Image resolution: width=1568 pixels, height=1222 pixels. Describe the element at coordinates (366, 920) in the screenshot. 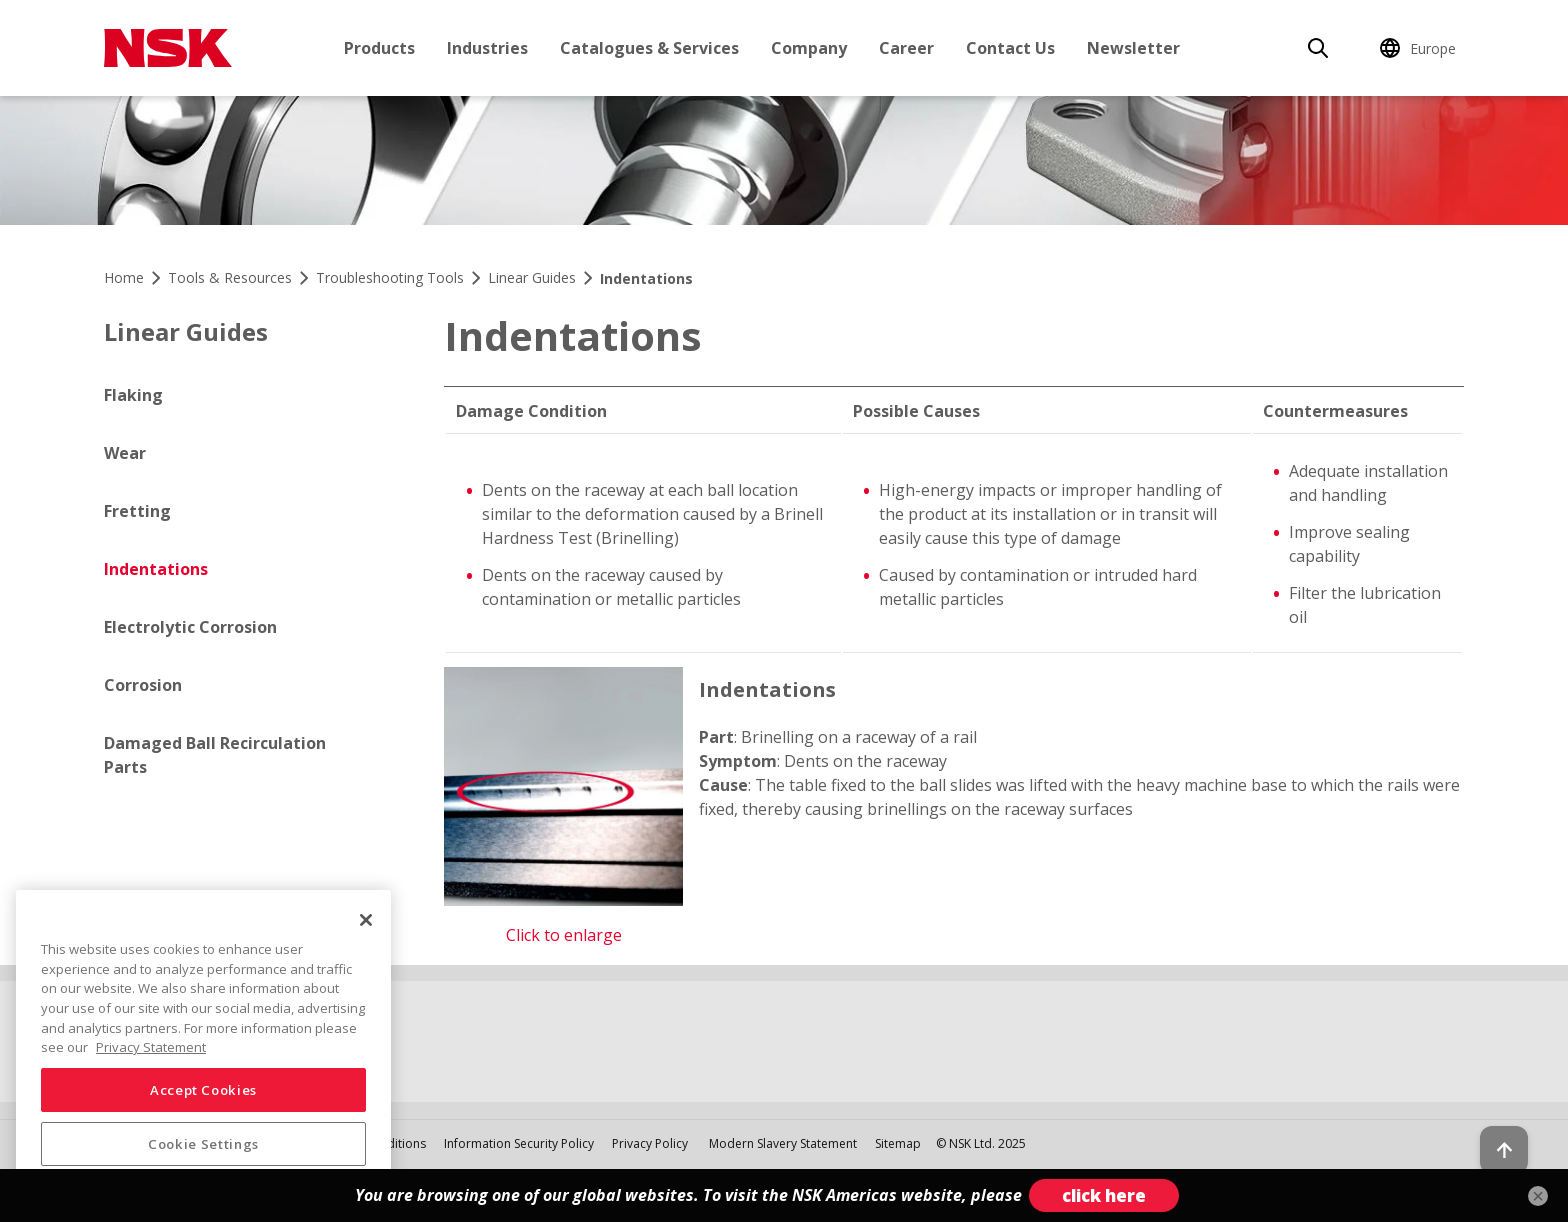

I see `[Close]` at that location.